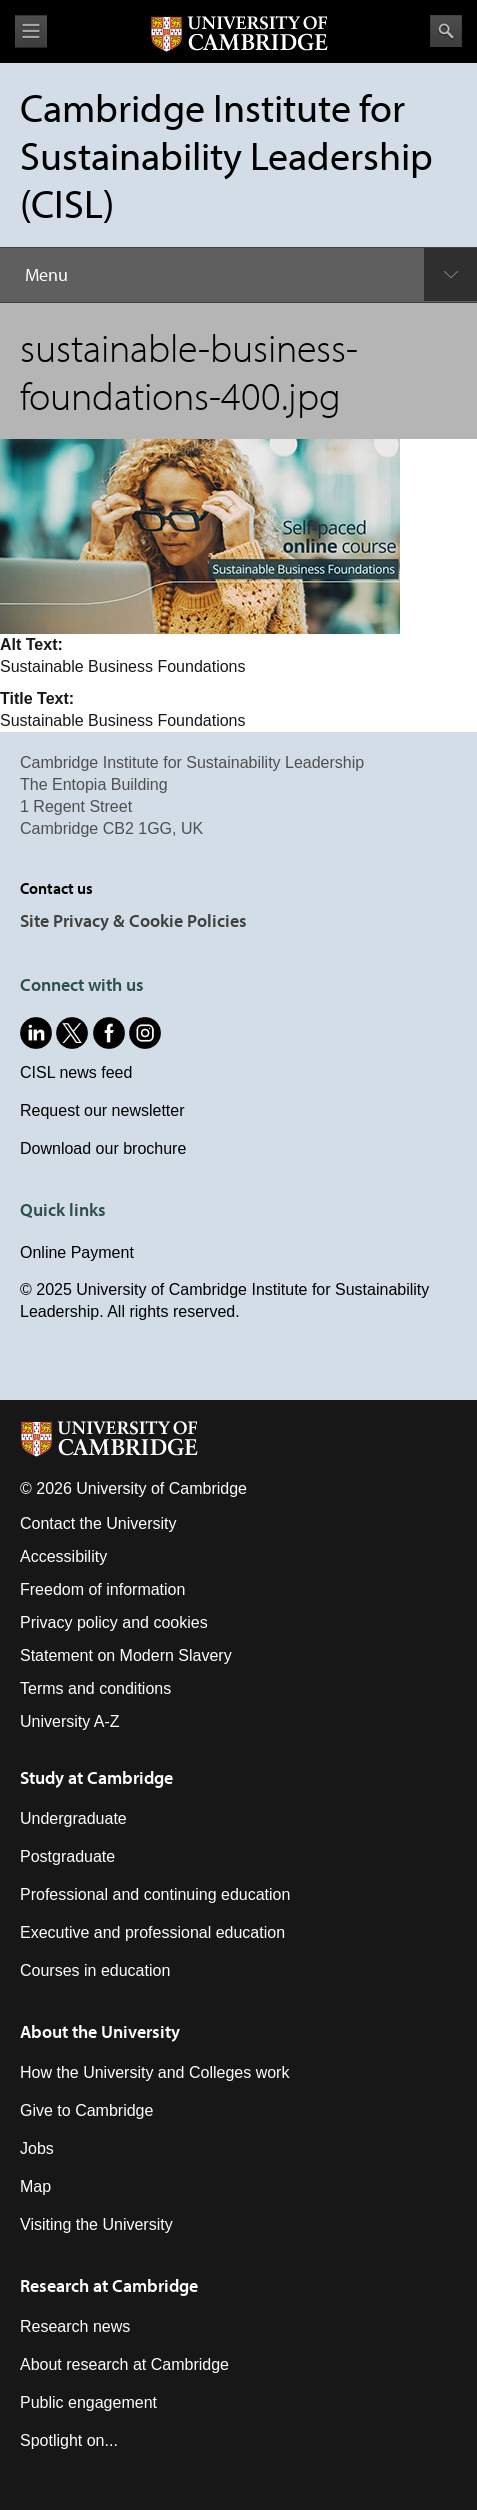 The image size is (477, 2510). Describe the element at coordinates (133, 920) in the screenshot. I see `Site Privacy & Cookie Policies` at that location.